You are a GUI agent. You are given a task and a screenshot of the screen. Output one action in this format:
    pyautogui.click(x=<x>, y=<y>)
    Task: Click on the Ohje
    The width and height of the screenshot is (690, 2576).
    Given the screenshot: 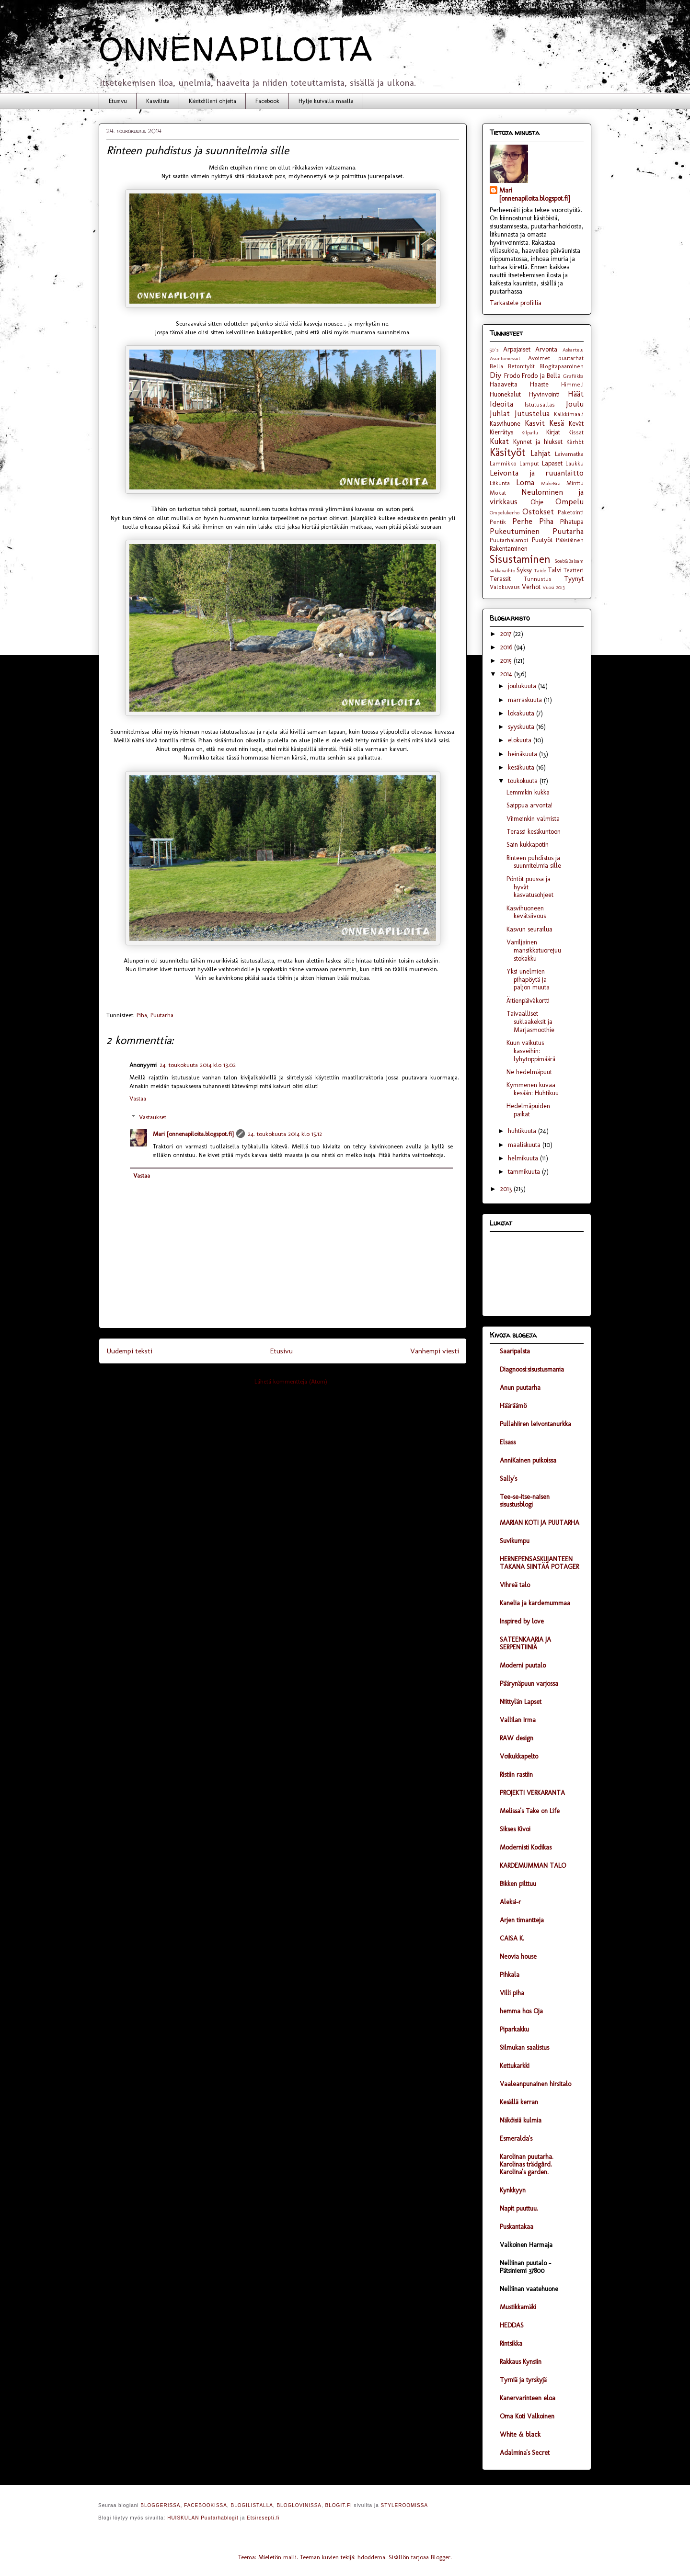 What is the action you would take?
    pyautogui.click(x=536, y=502)
    